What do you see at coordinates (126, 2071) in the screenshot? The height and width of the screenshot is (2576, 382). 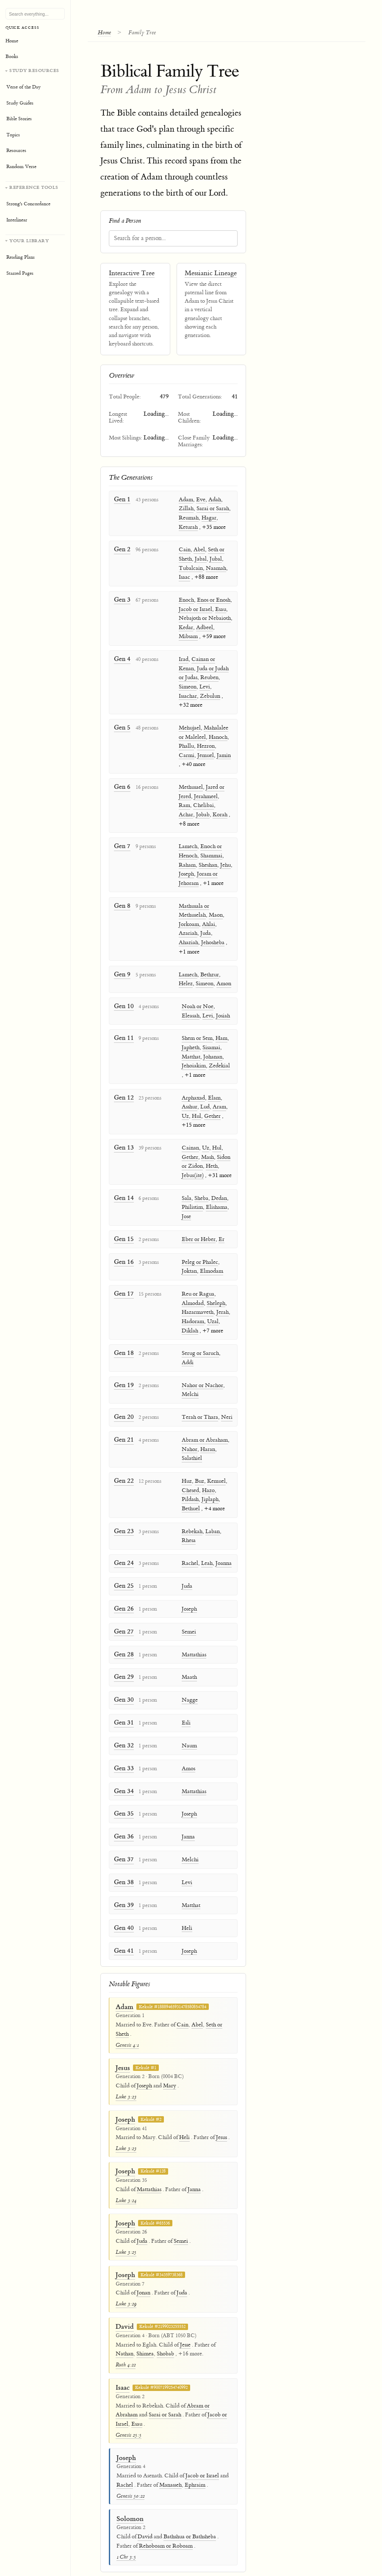 I see `Luke 3:23` at bounding box center [126, 2071].